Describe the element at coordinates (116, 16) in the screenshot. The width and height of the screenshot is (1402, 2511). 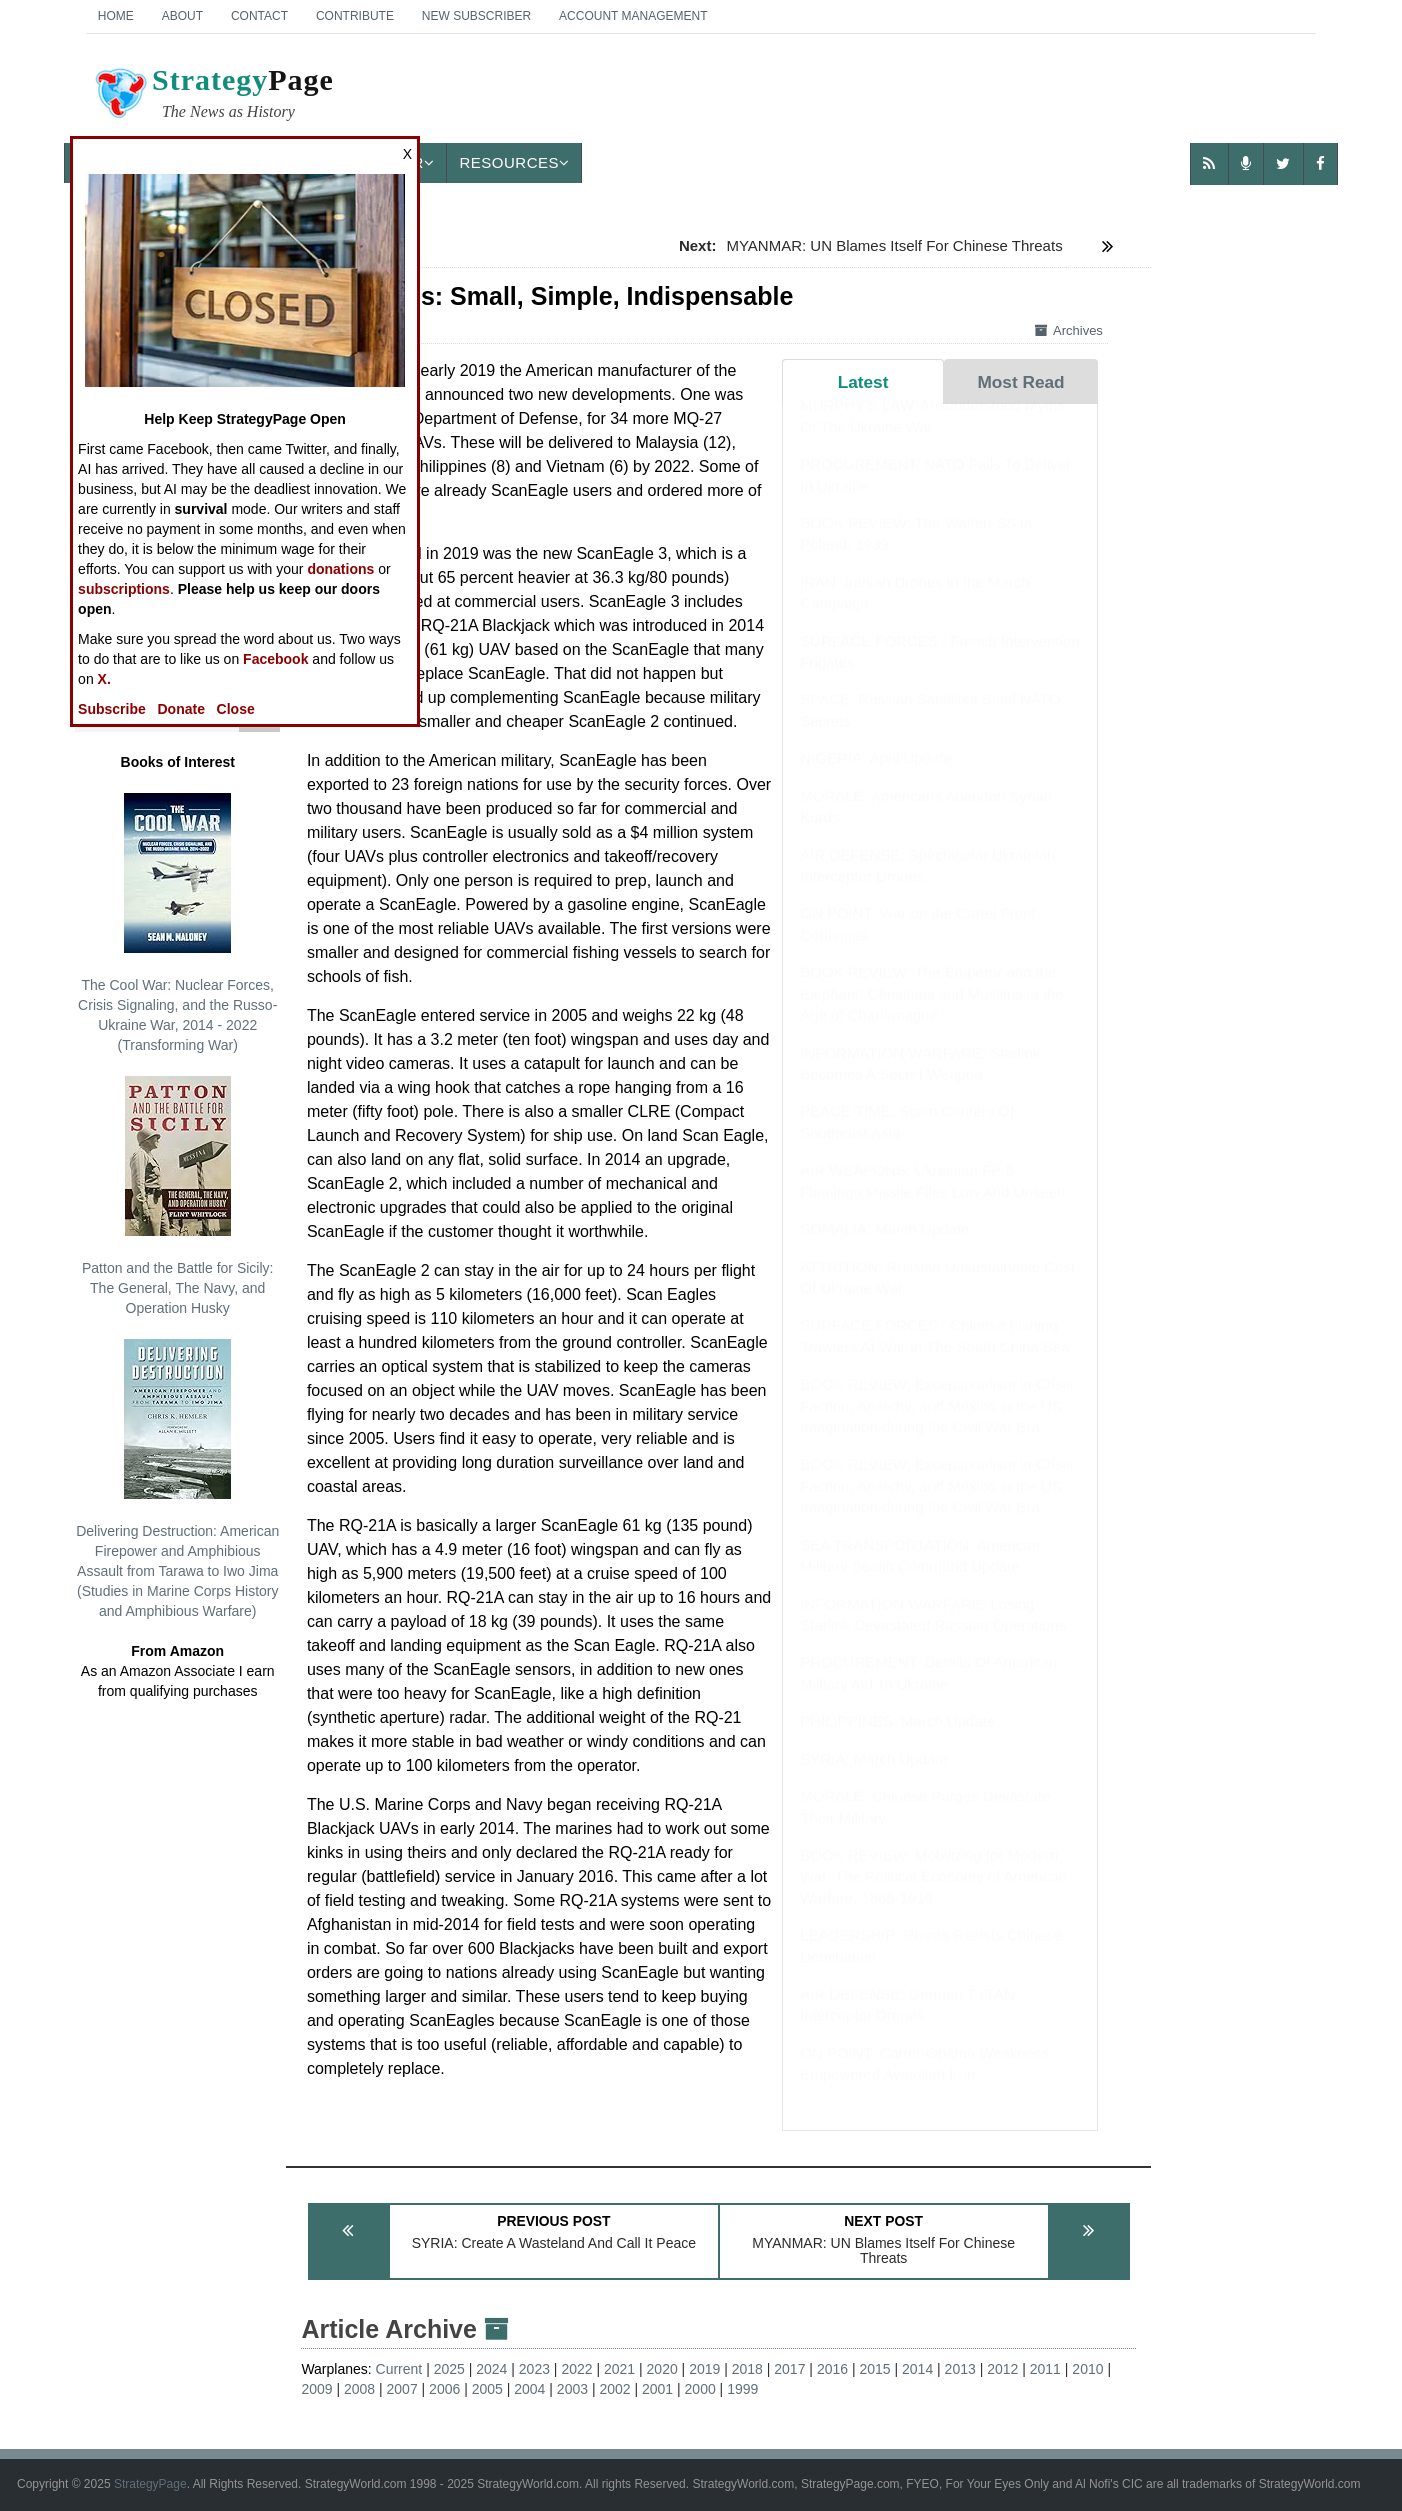
I see `Home` at that location.